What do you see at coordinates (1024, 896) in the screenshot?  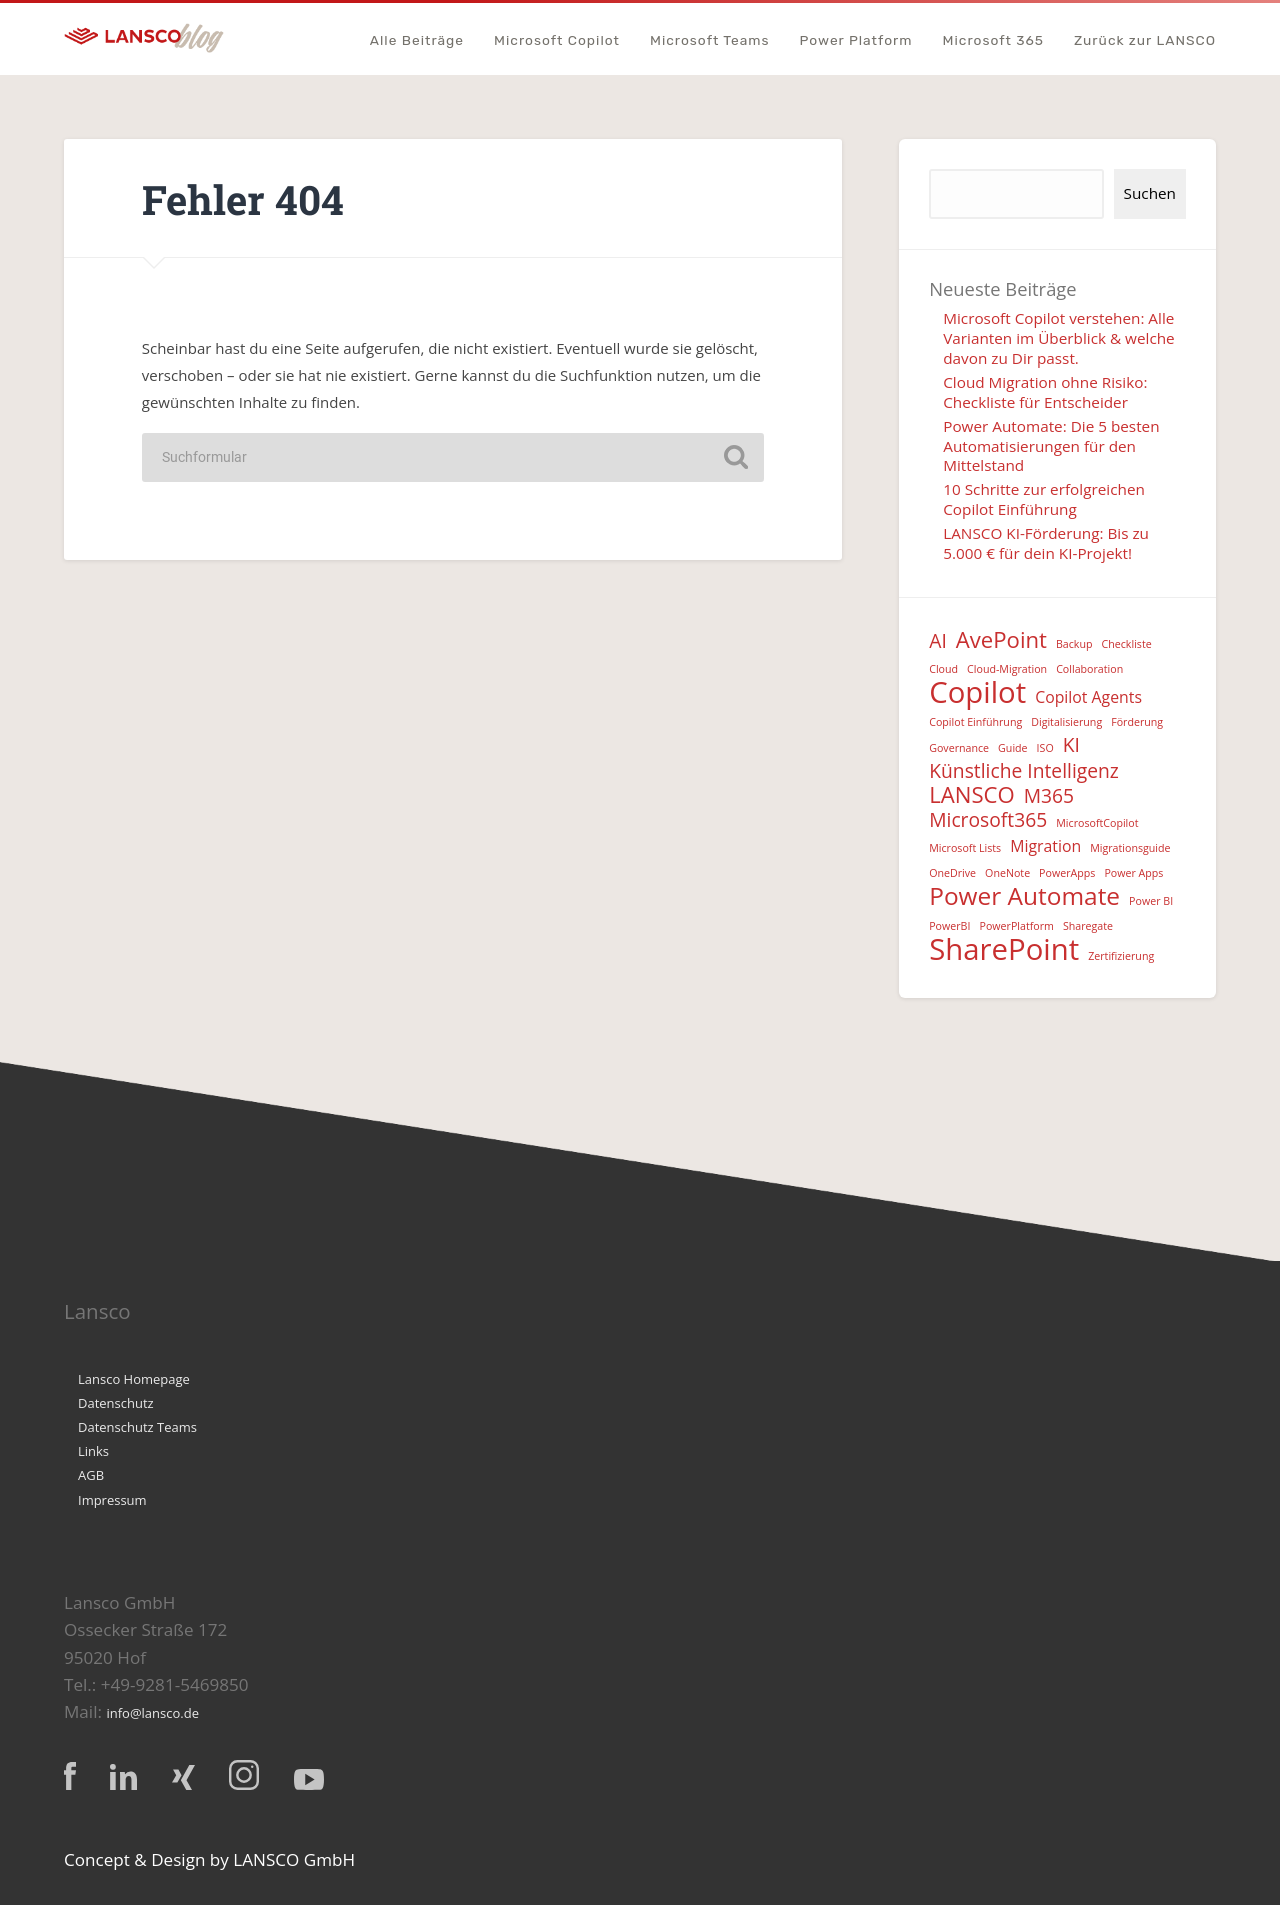 I see `Power Automate [Power Automate (5 Einträge)]` at bounding box center [1024, 896].